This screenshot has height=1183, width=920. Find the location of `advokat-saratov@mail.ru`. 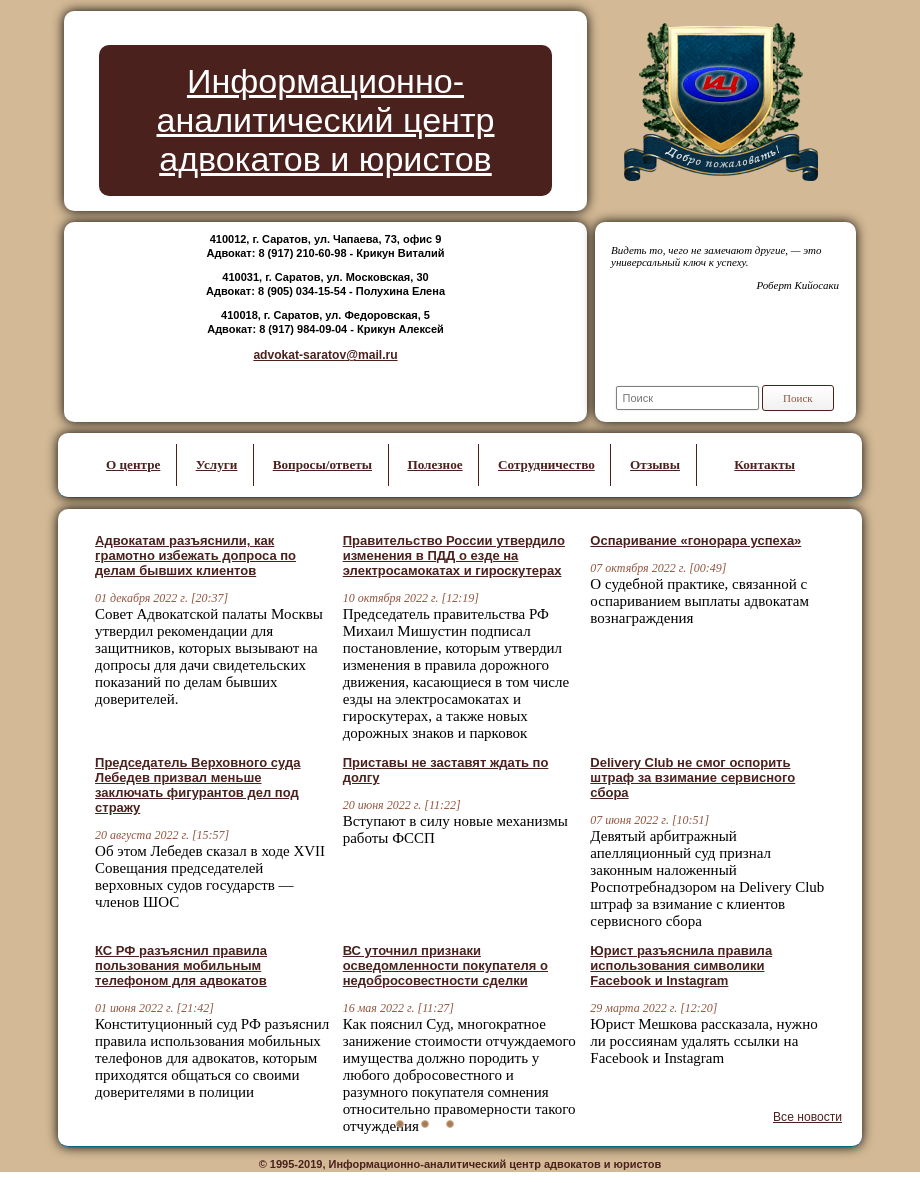

advokat-saratov@mail.ru is located at coordinates (325, 355).